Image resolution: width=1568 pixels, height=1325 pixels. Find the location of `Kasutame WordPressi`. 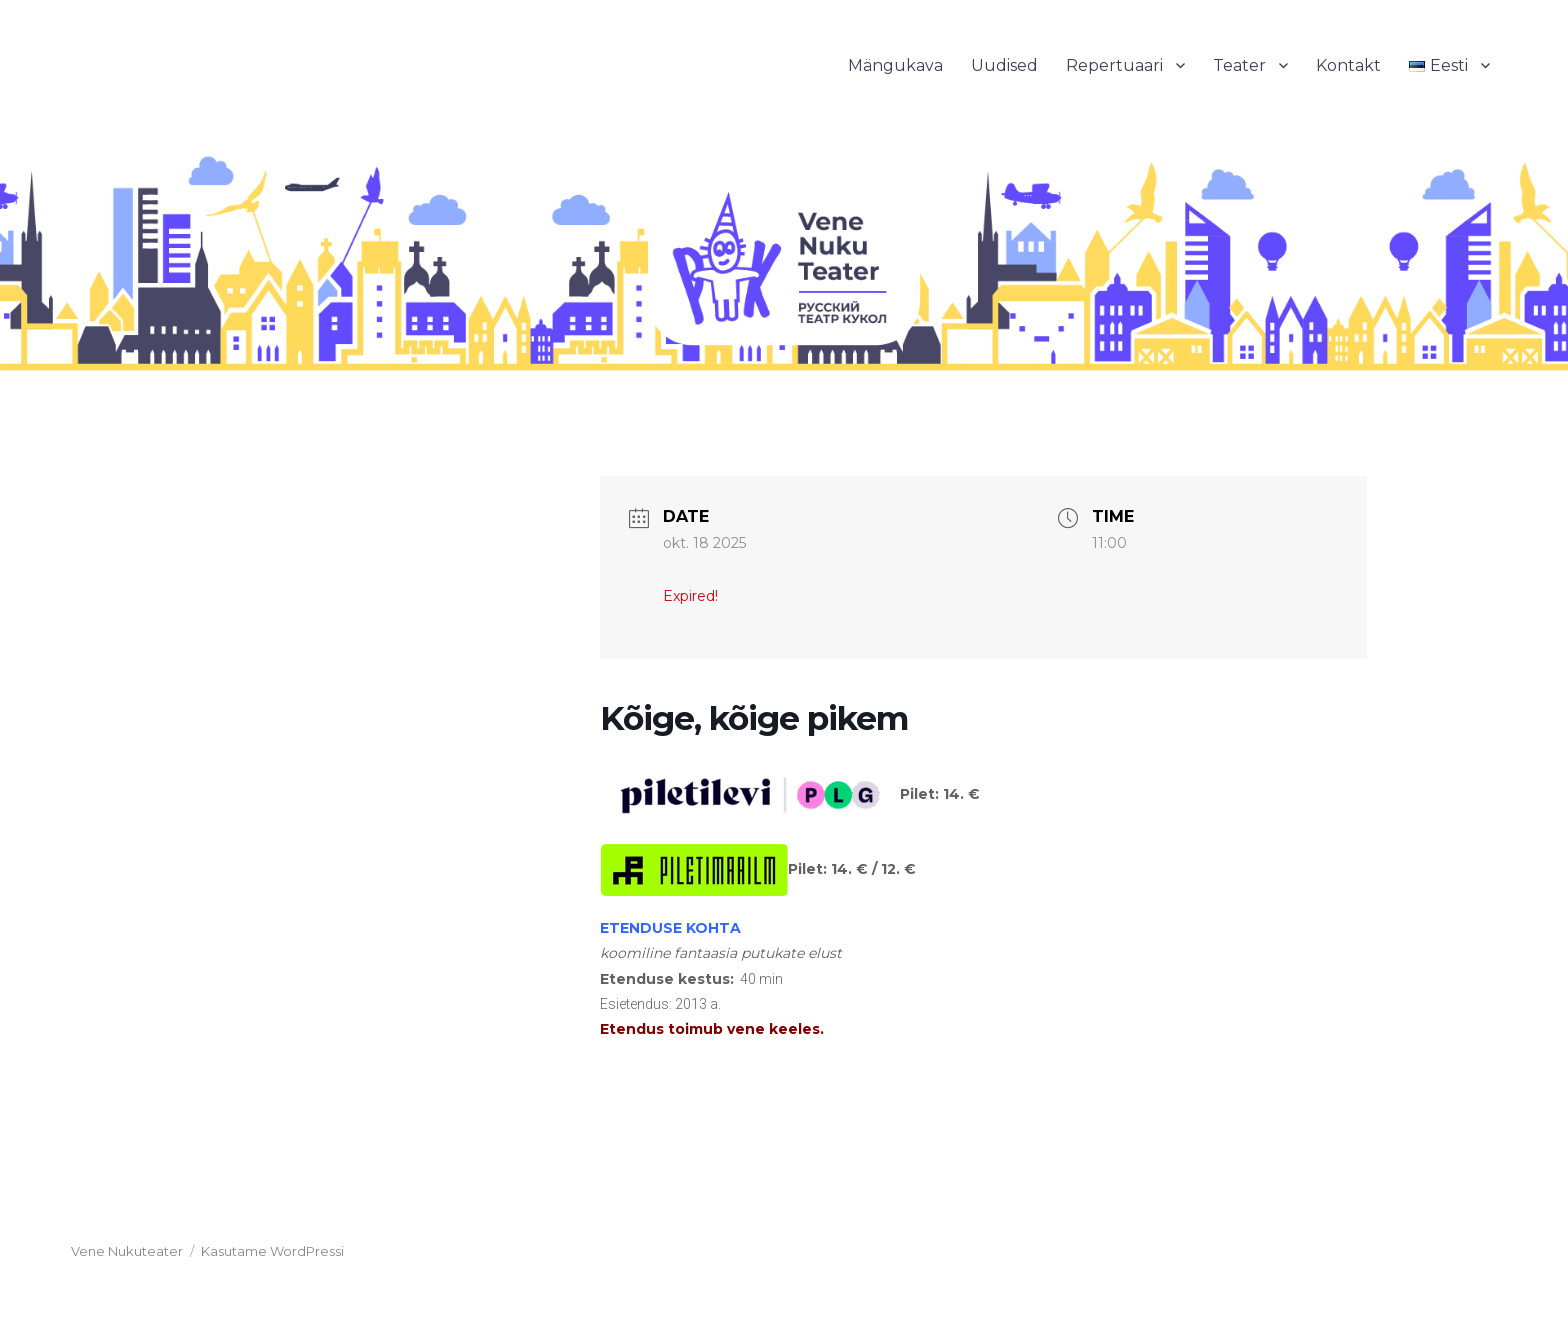

Kasutame WordPressi is located at coordinates (272, 1251).